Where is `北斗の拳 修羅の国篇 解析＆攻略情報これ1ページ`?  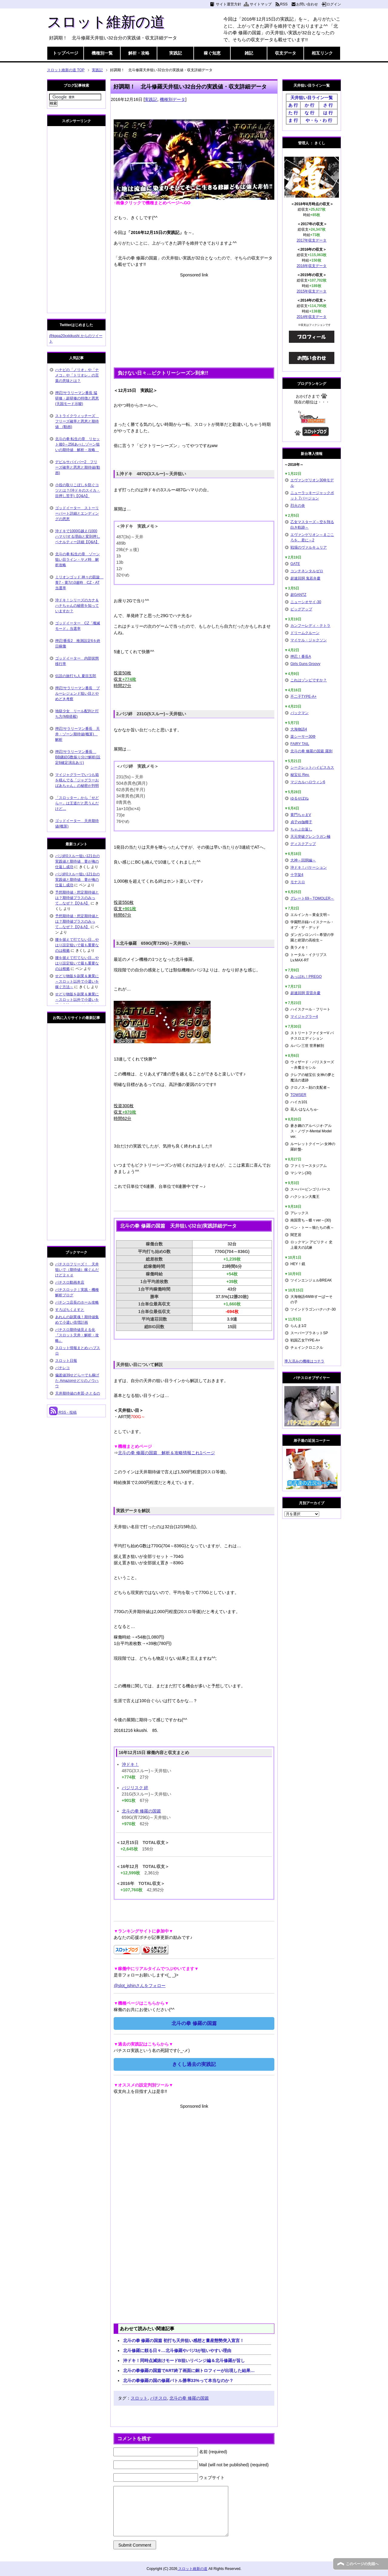
北斗の拳 修羅の国篇 解析＆攻略情報これ1ページ is located at coordinates (166, 1452).